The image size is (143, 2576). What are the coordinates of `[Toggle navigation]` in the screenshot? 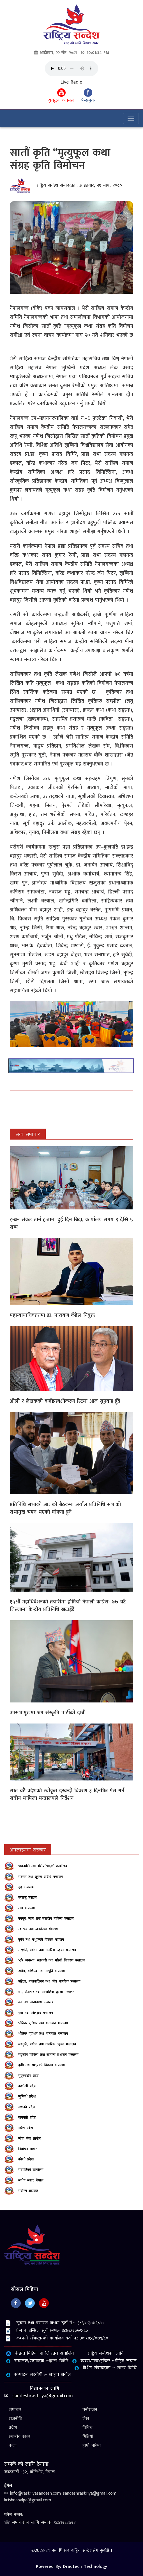 It's located at (131, 118).